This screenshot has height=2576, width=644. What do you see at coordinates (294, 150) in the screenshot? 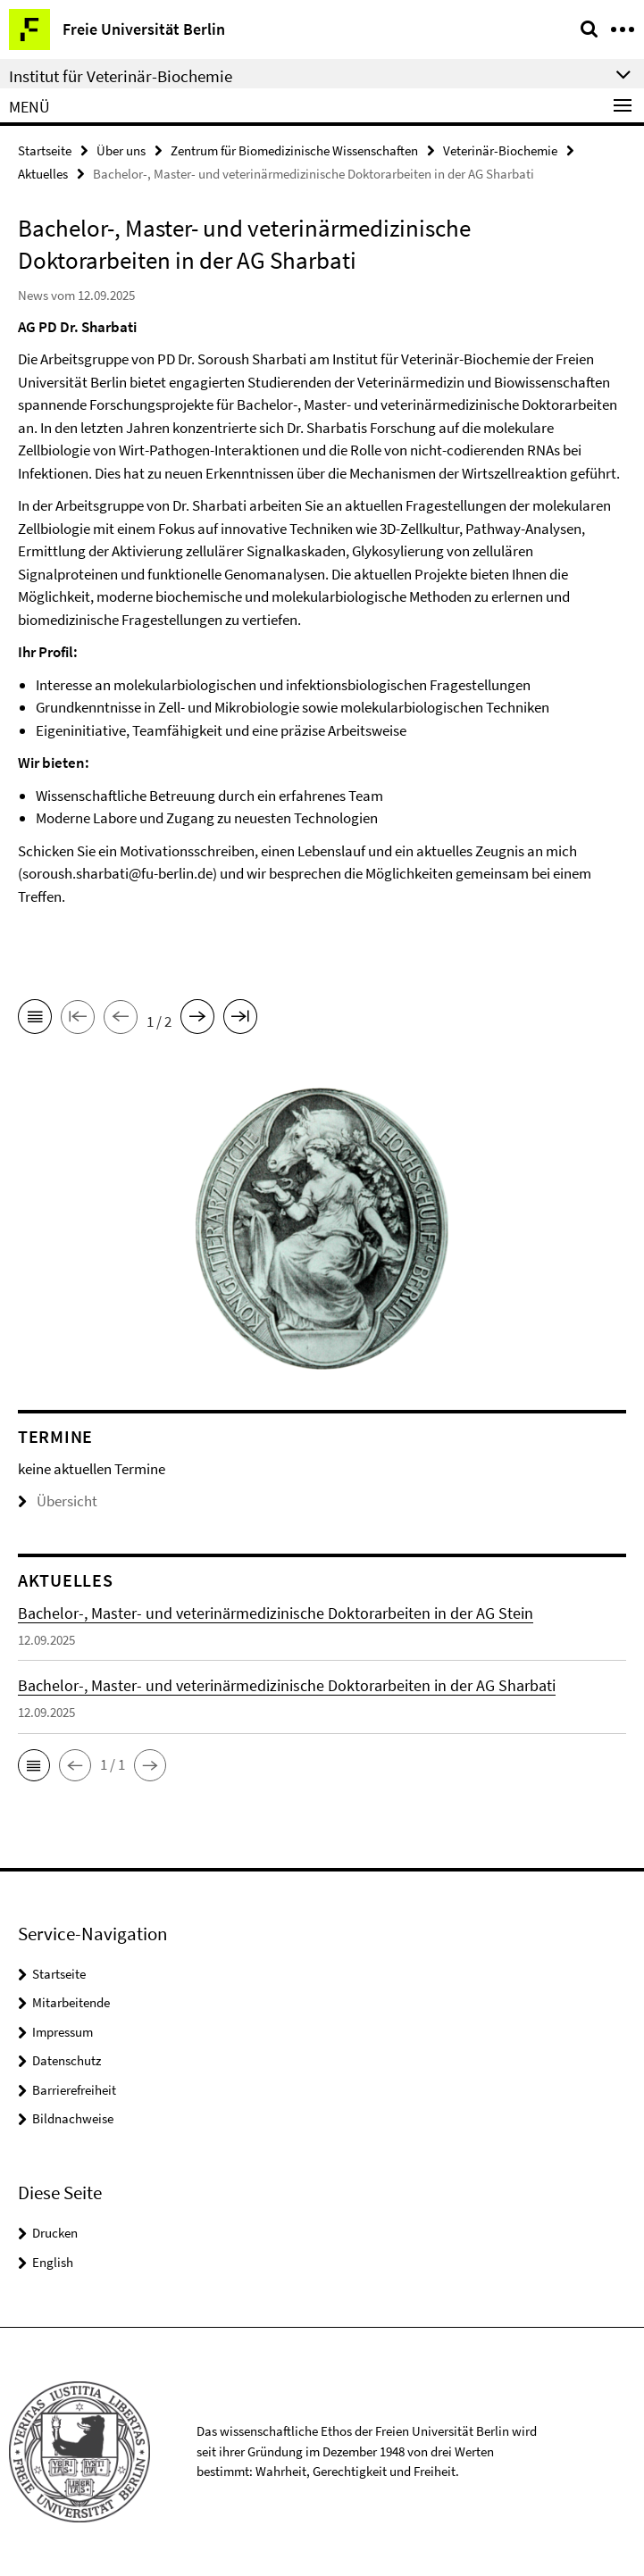
I see `Zentrum für Biomedizinische Wissenschaften` at bounding box center [294, 150].